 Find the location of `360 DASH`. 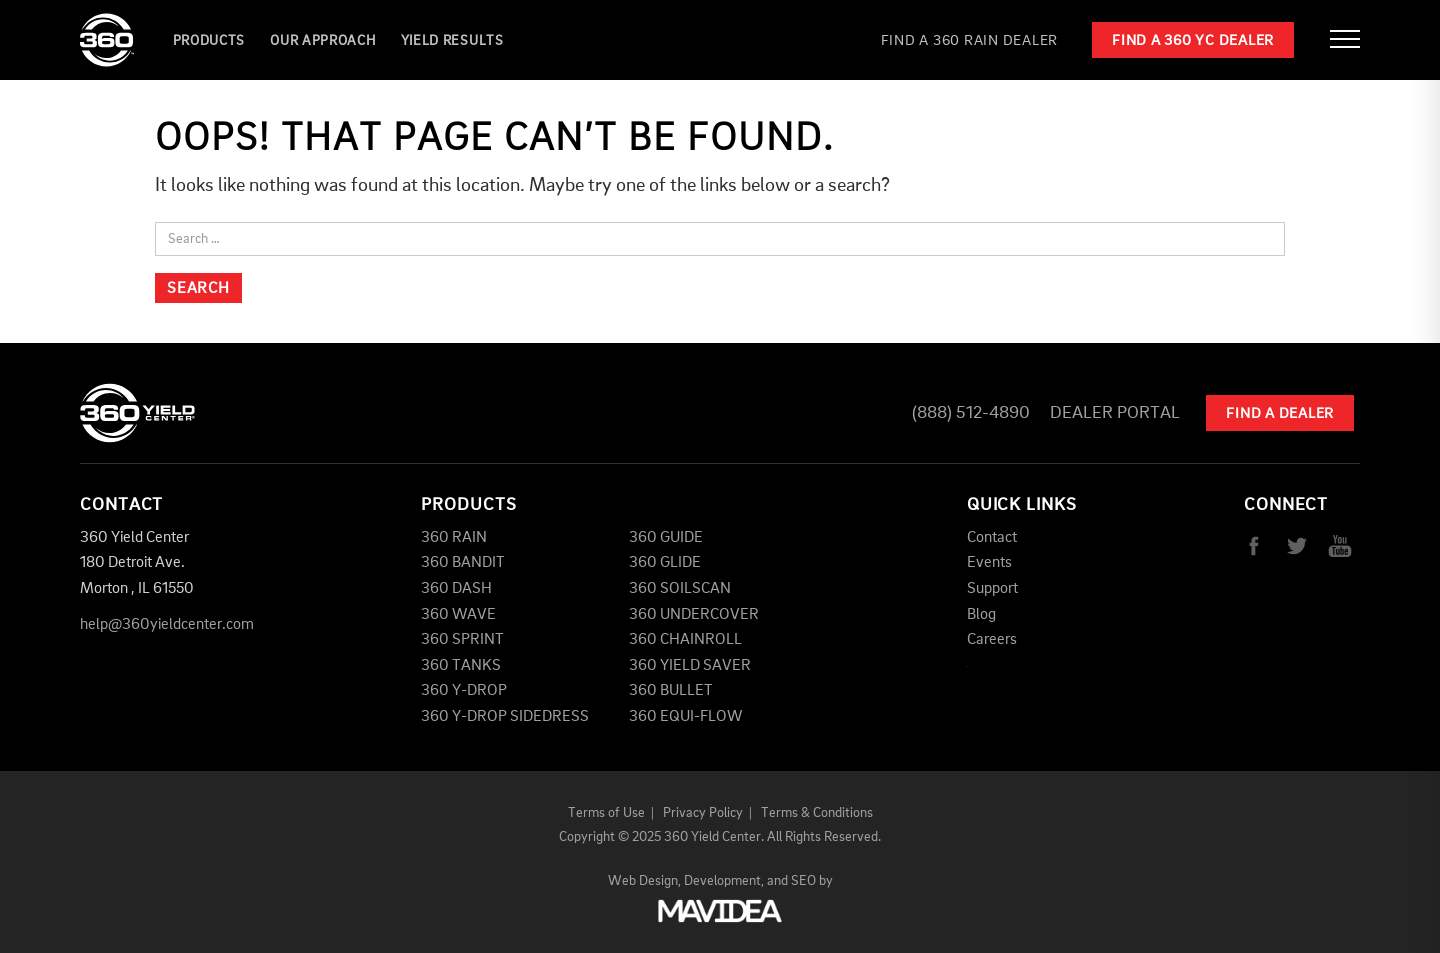

360 DASH is located at coordinates (456, 589).